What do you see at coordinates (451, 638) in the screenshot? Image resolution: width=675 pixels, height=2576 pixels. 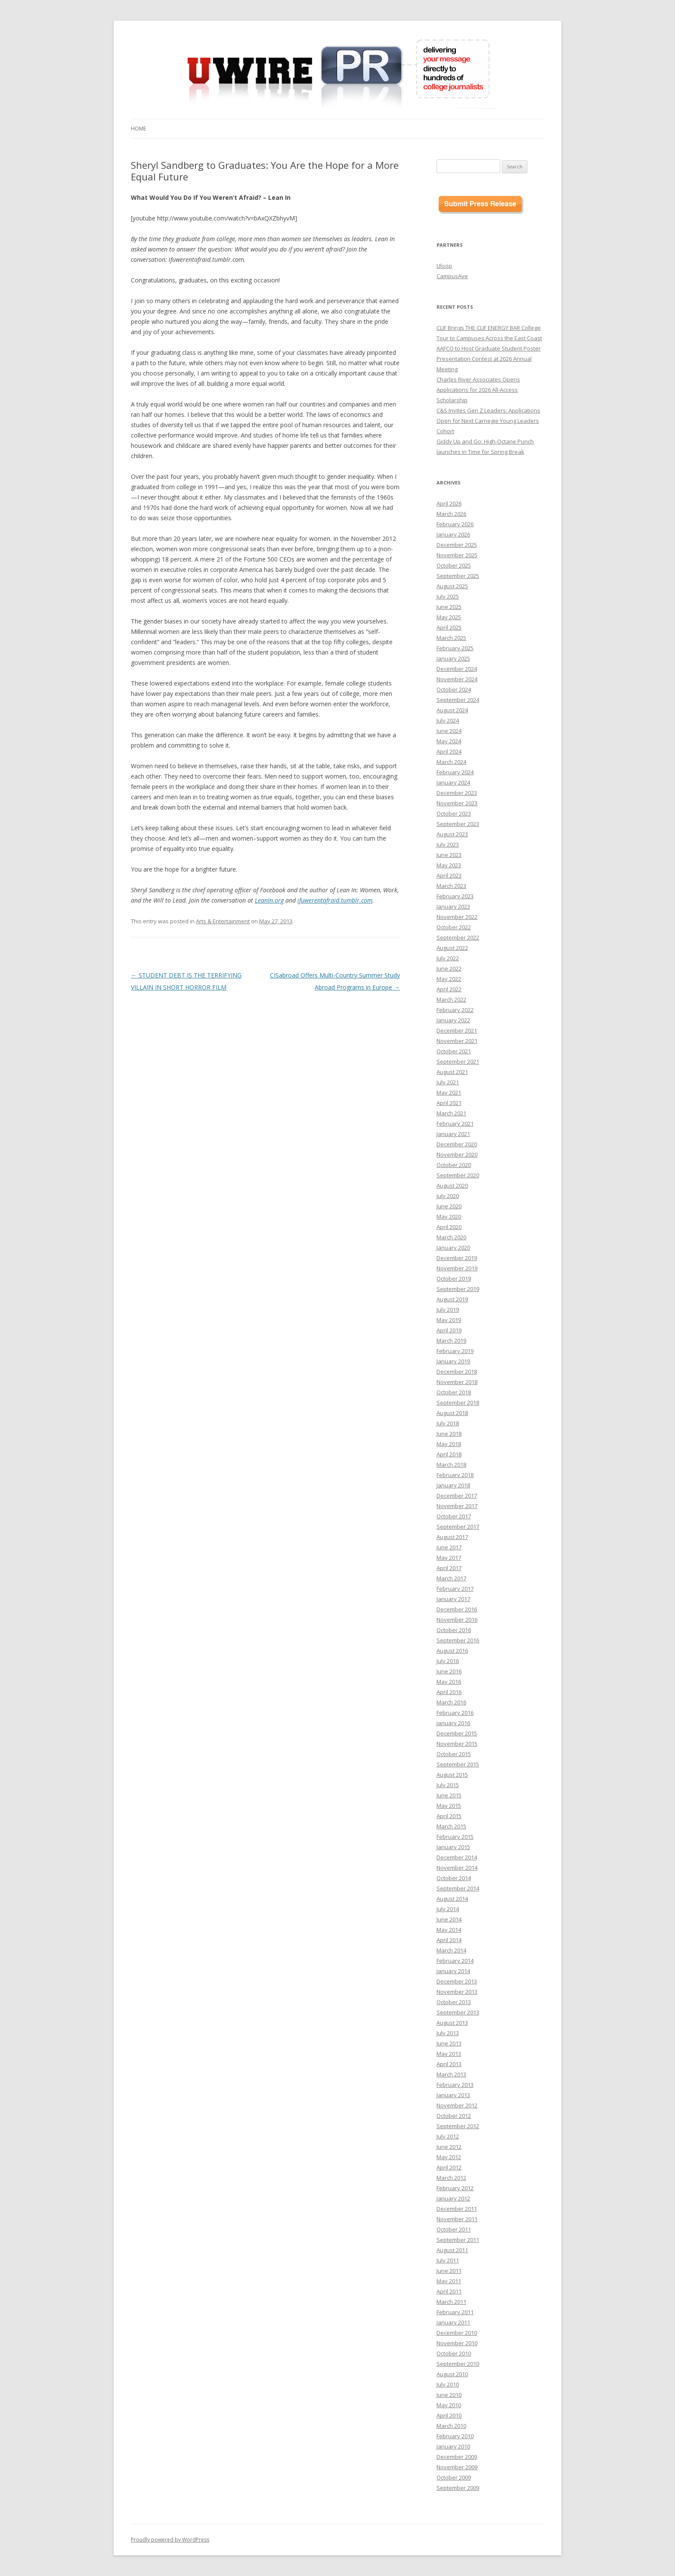 I see `March 2025` at bounding box center [451, 638].